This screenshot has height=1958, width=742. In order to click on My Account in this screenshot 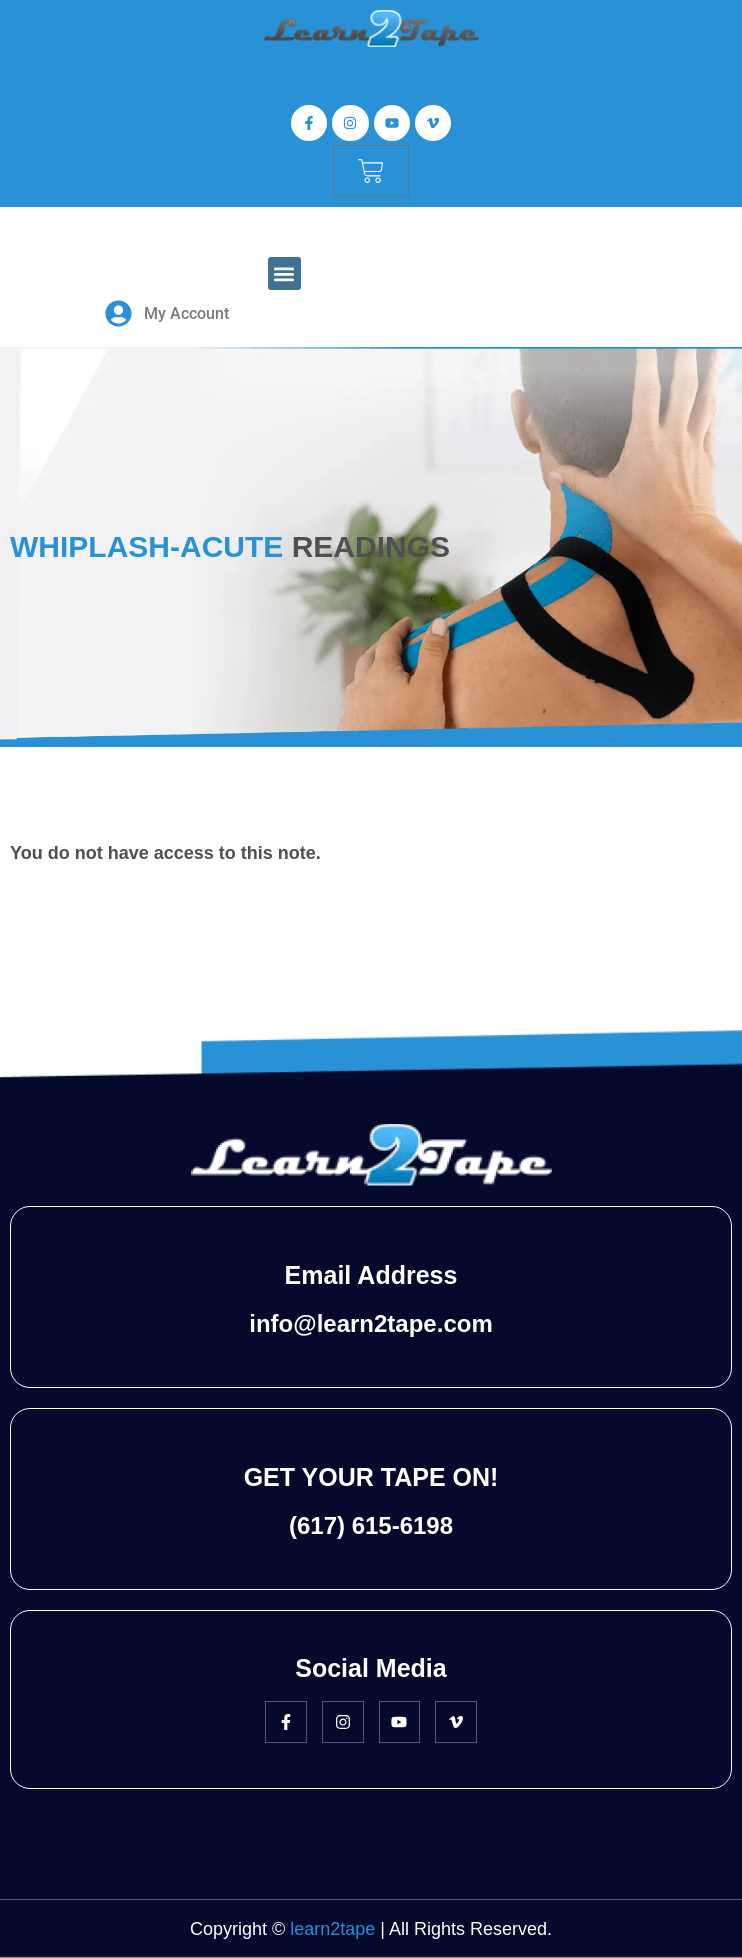, I will do `click(186, 313)`.